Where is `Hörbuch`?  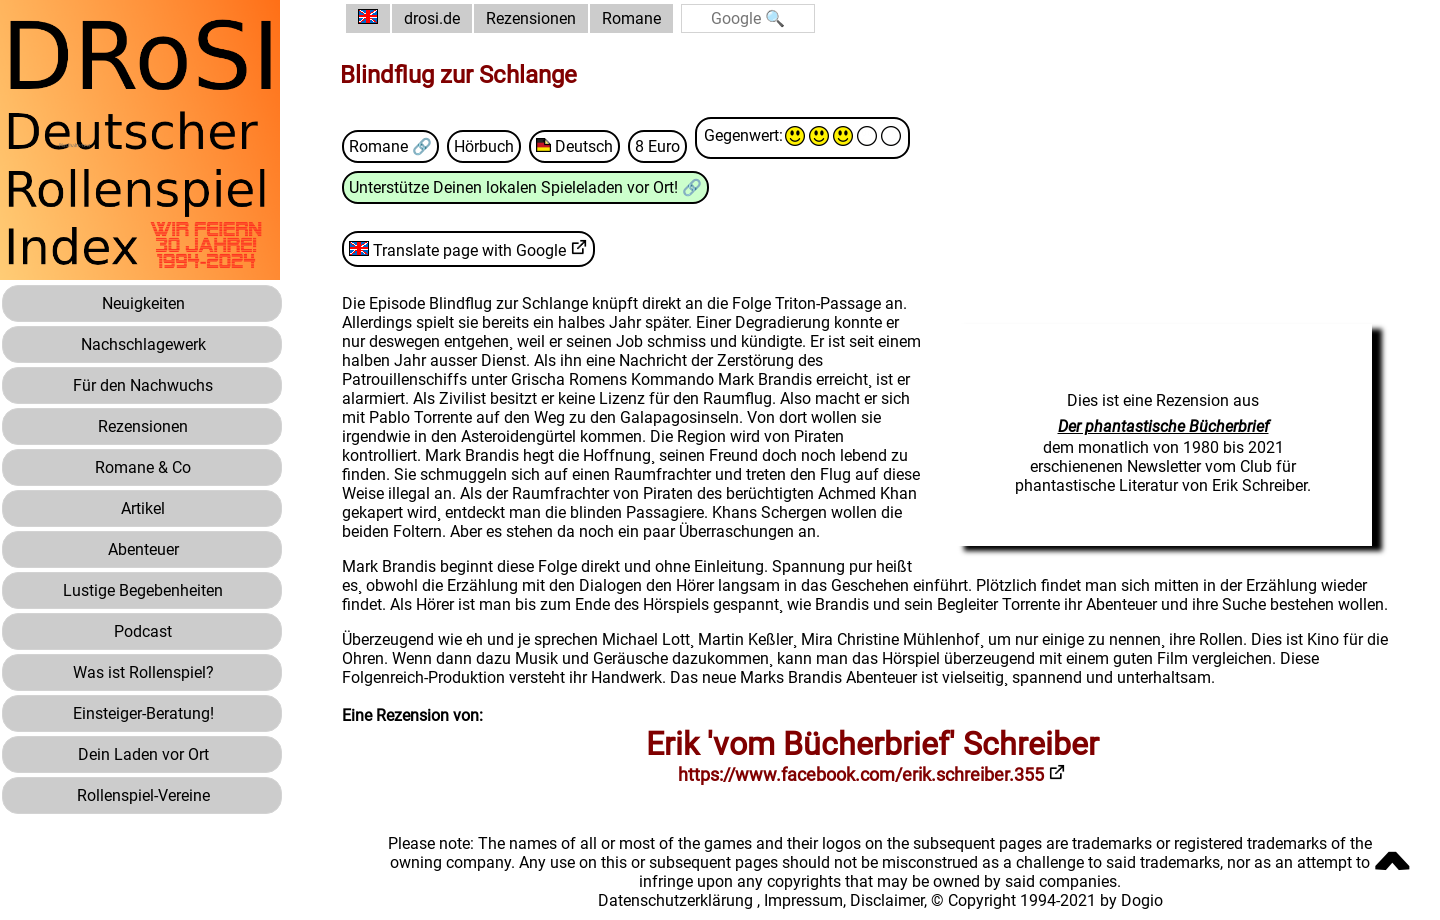 Hörbuch is located at coordinates (484, 146).